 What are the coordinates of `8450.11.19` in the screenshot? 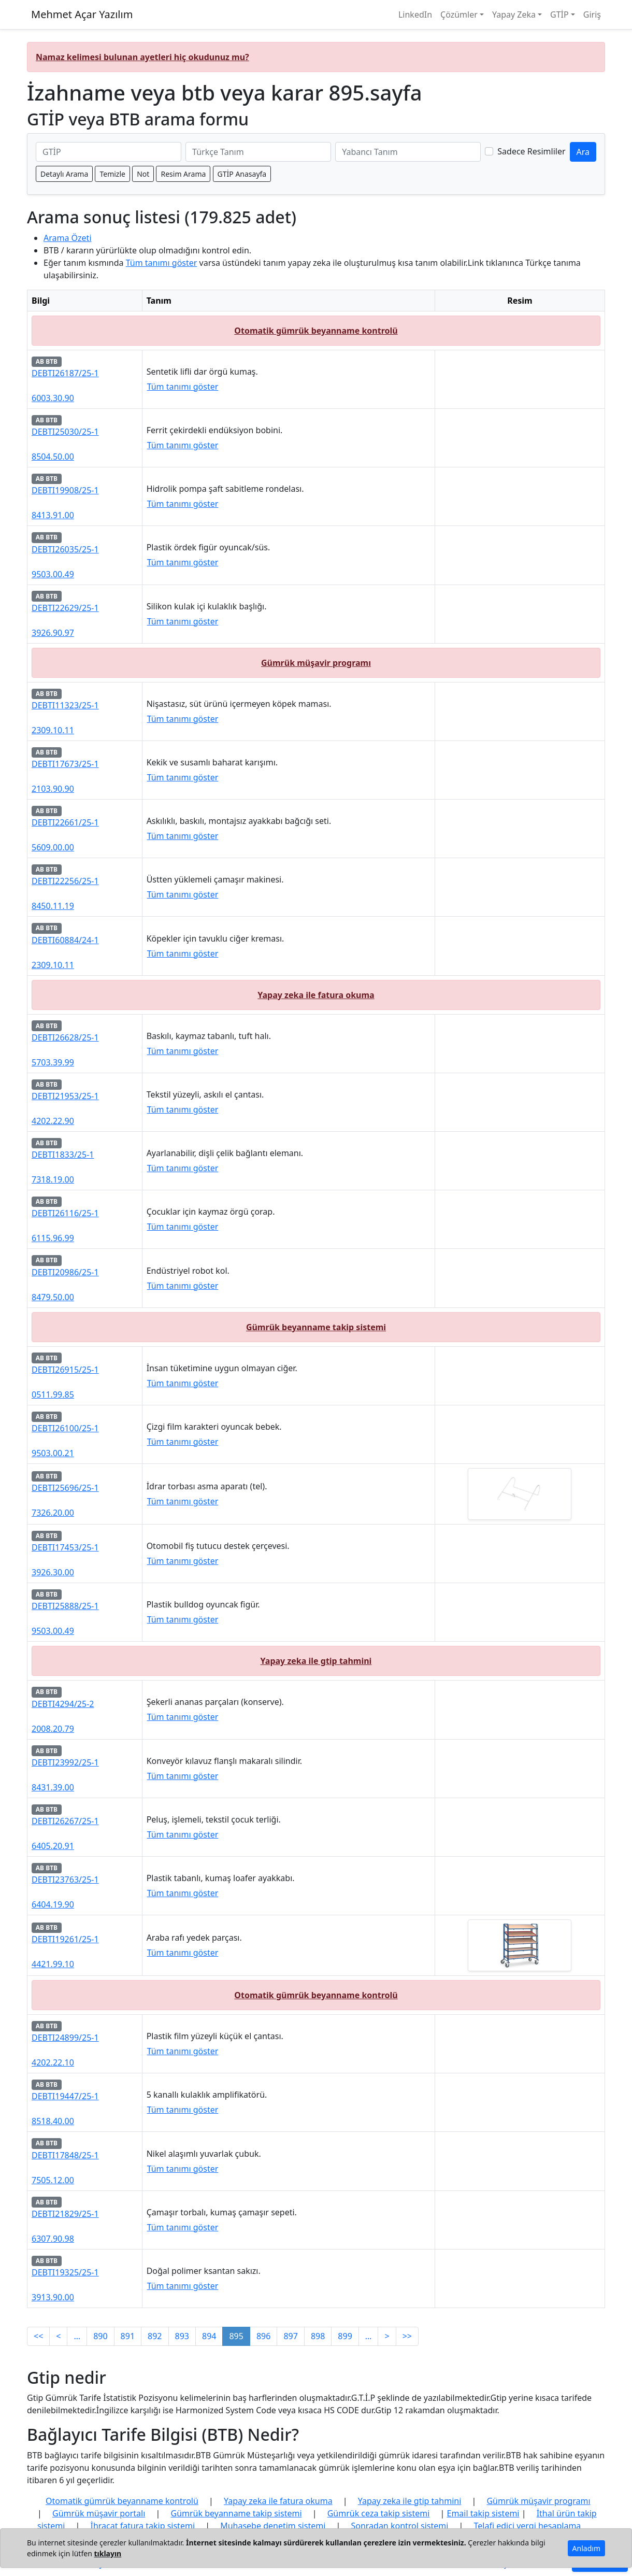 It's located at (53, 906).